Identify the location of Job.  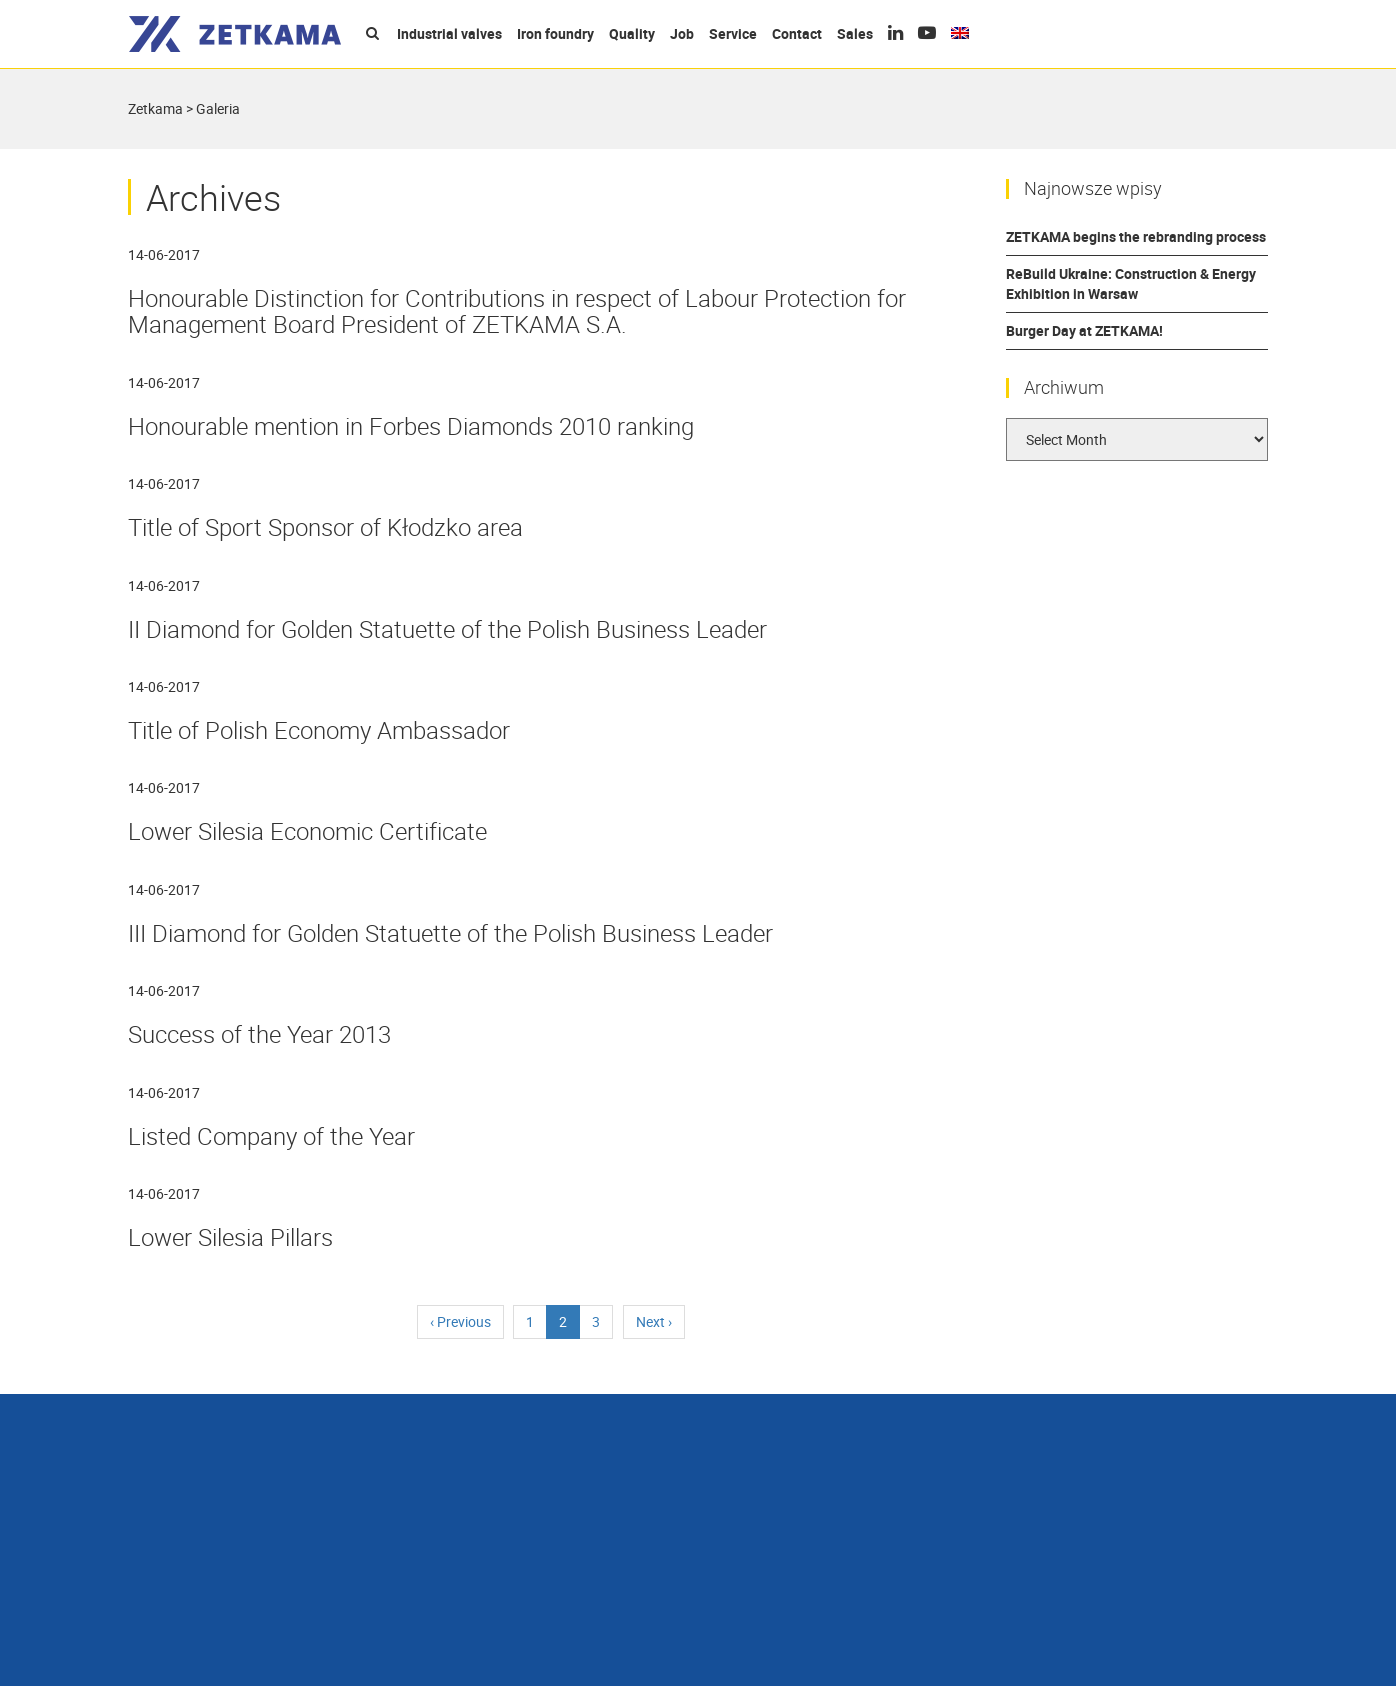
(682, 33).